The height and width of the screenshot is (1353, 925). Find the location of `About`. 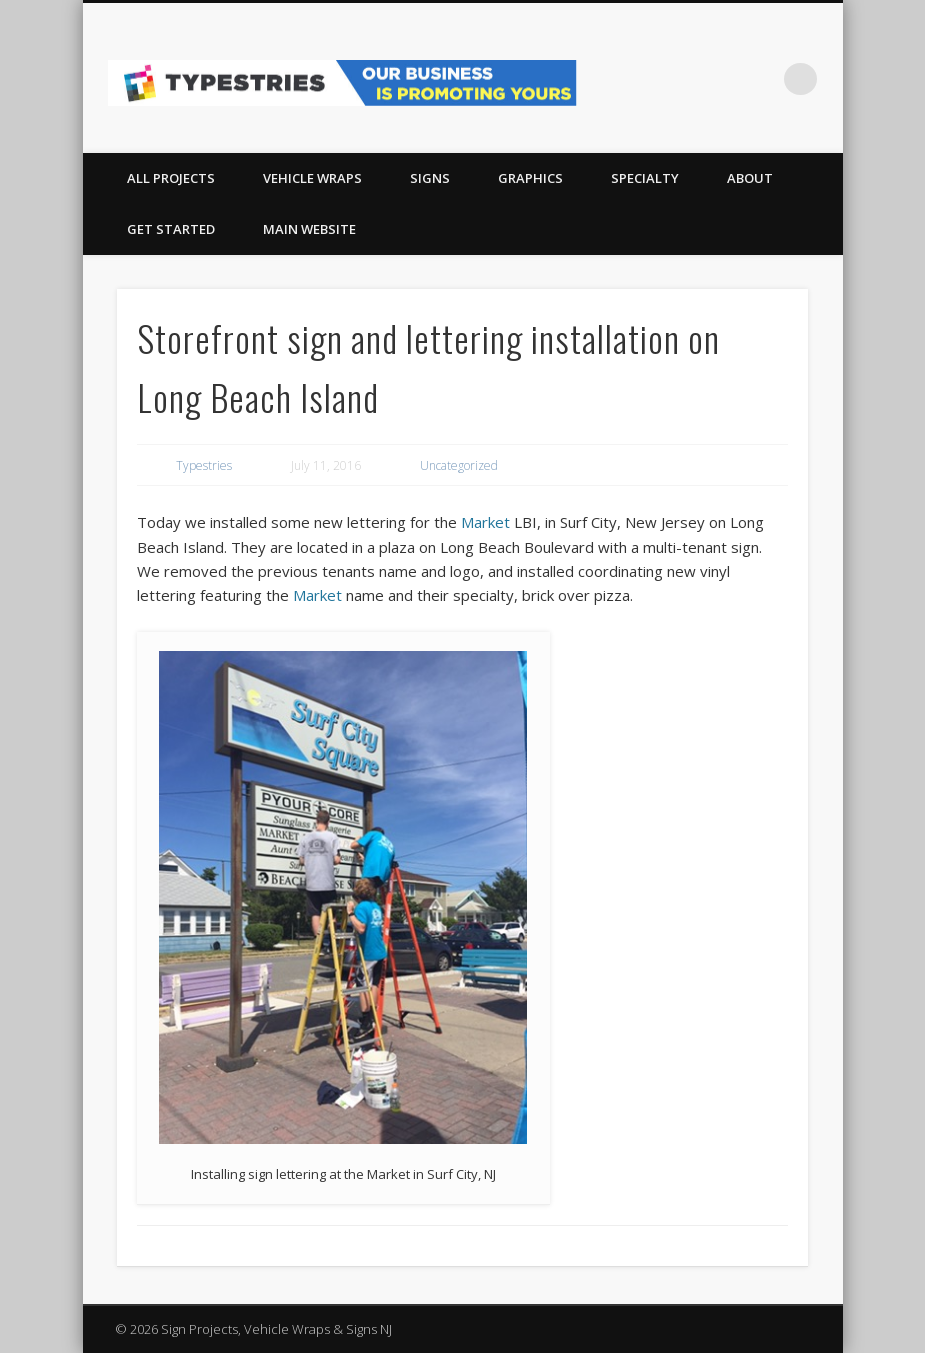

About is located at coordinates (750, 178).